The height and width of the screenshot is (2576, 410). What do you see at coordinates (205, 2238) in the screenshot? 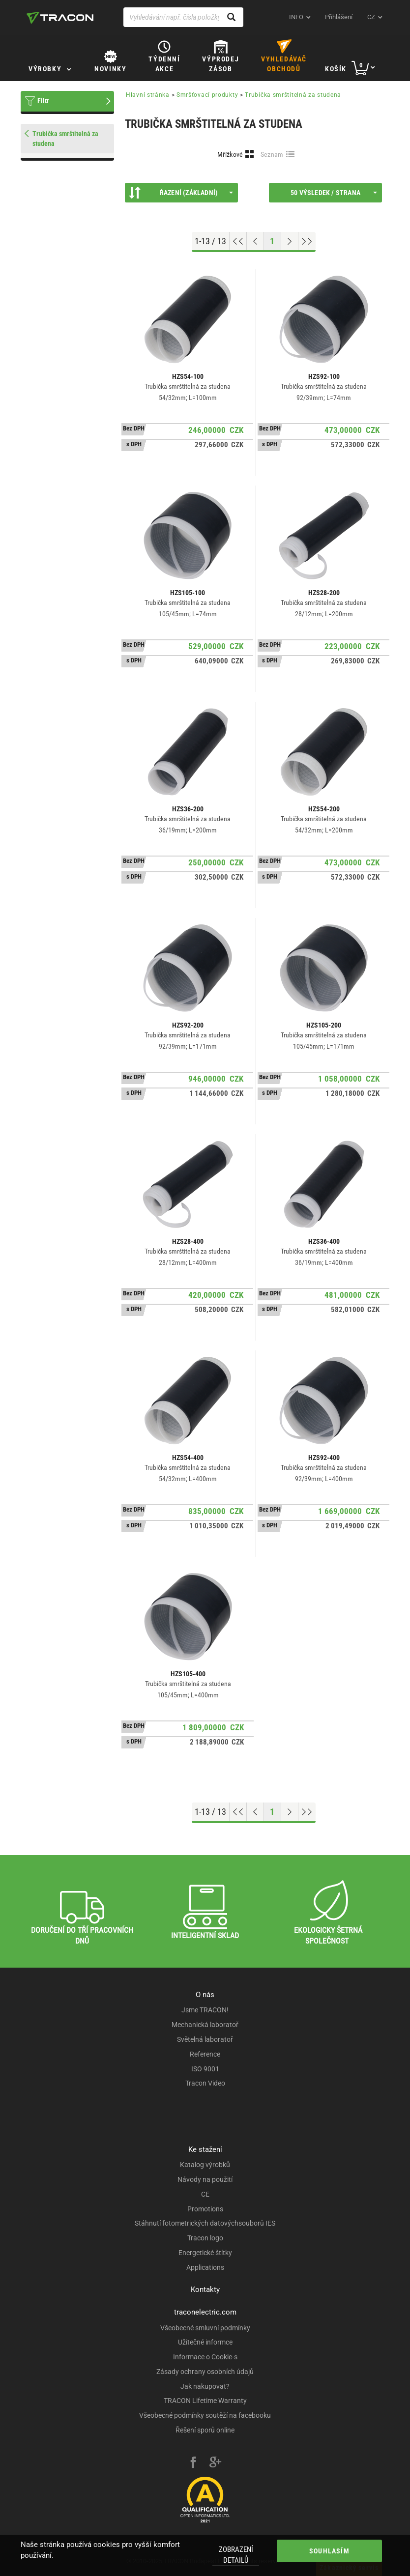
I see `Tracon logo` at bounding box center [205, 2238].